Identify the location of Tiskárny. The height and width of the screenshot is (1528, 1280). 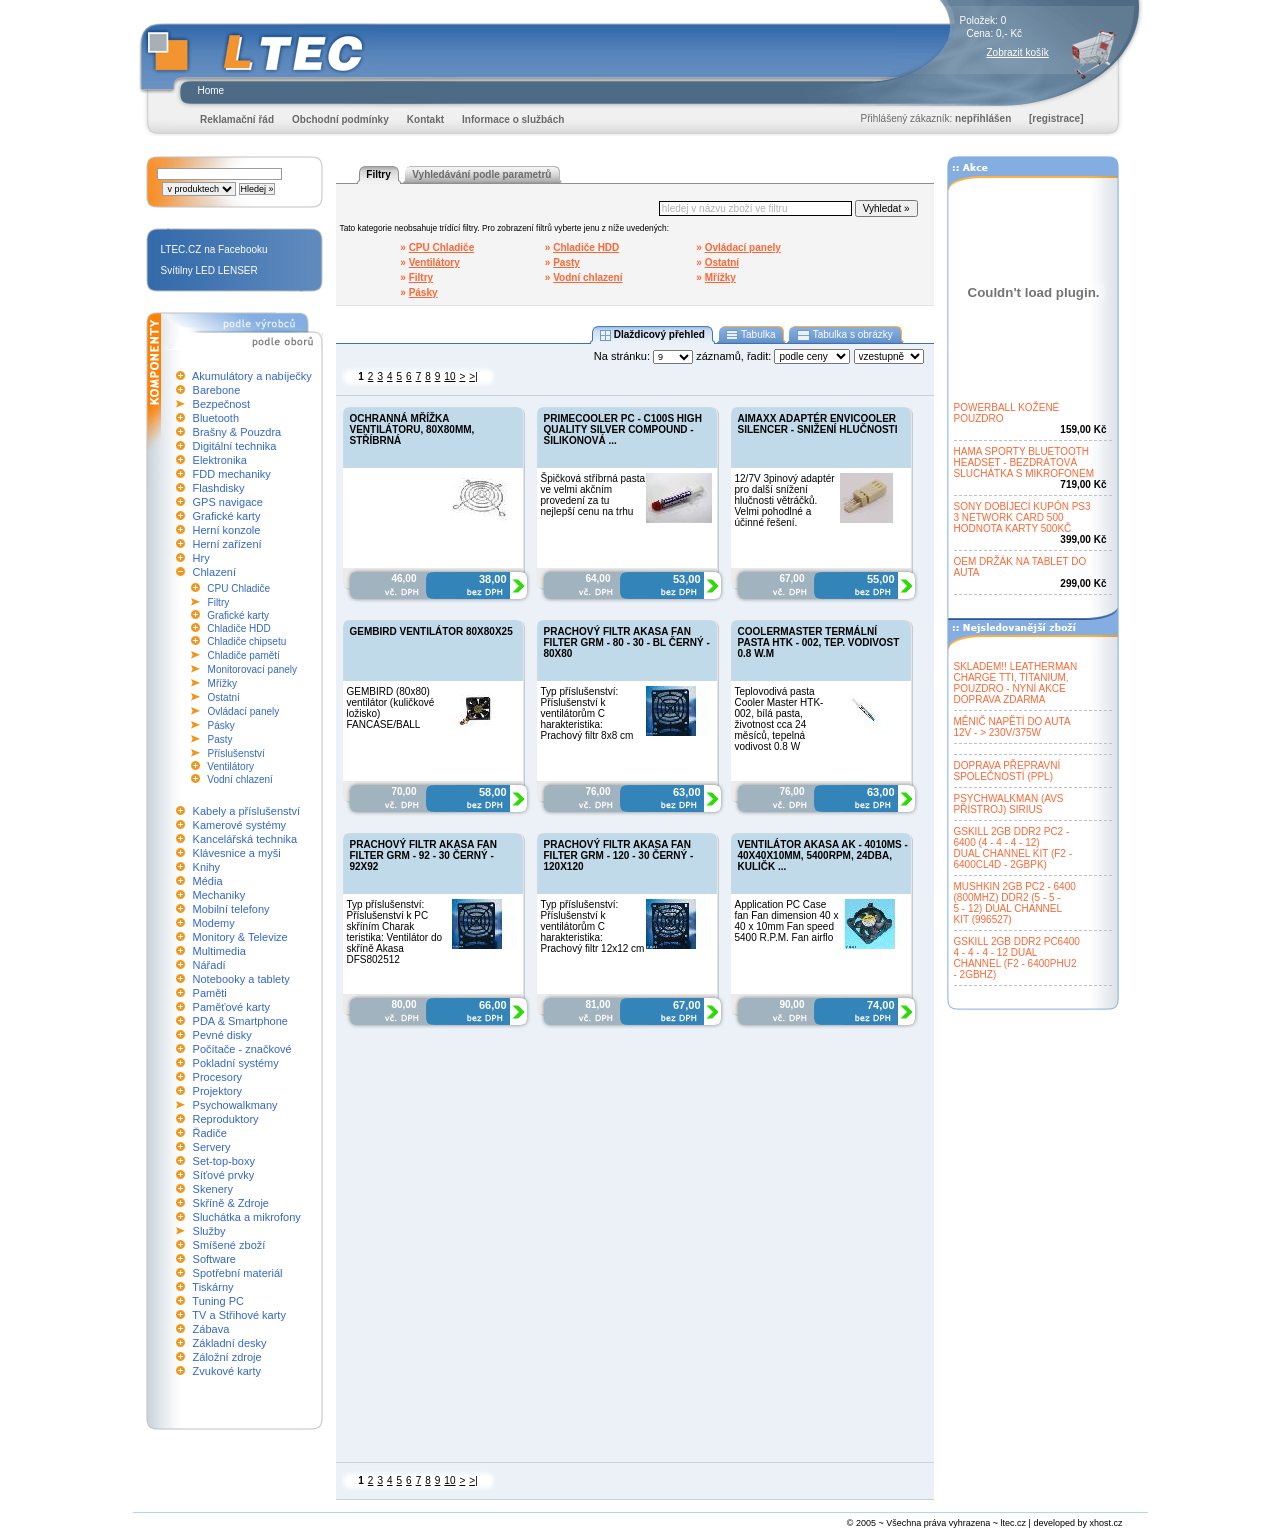
(212, 1287).